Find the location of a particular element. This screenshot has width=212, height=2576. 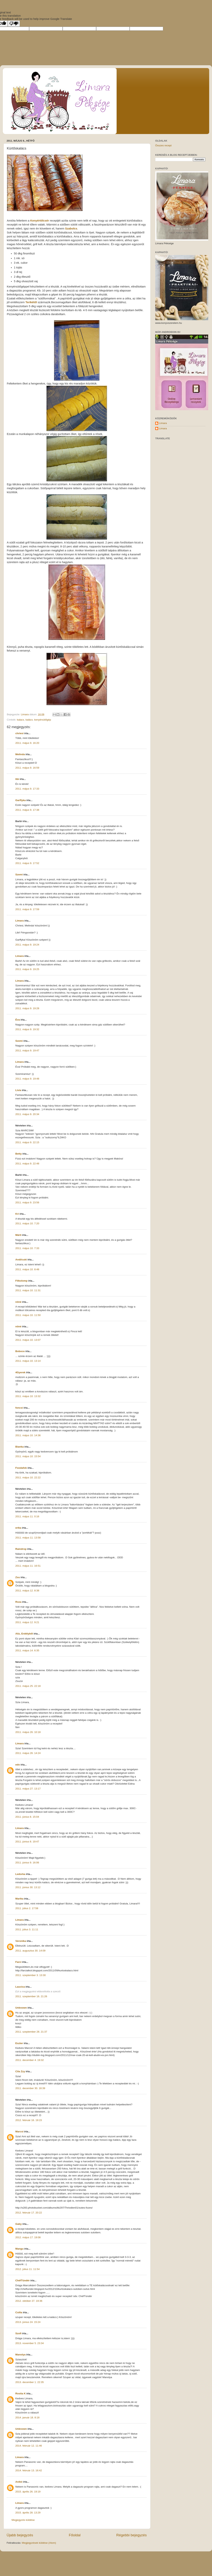

2011. május 26. 14:24 is located at coordinates (28, 1753).